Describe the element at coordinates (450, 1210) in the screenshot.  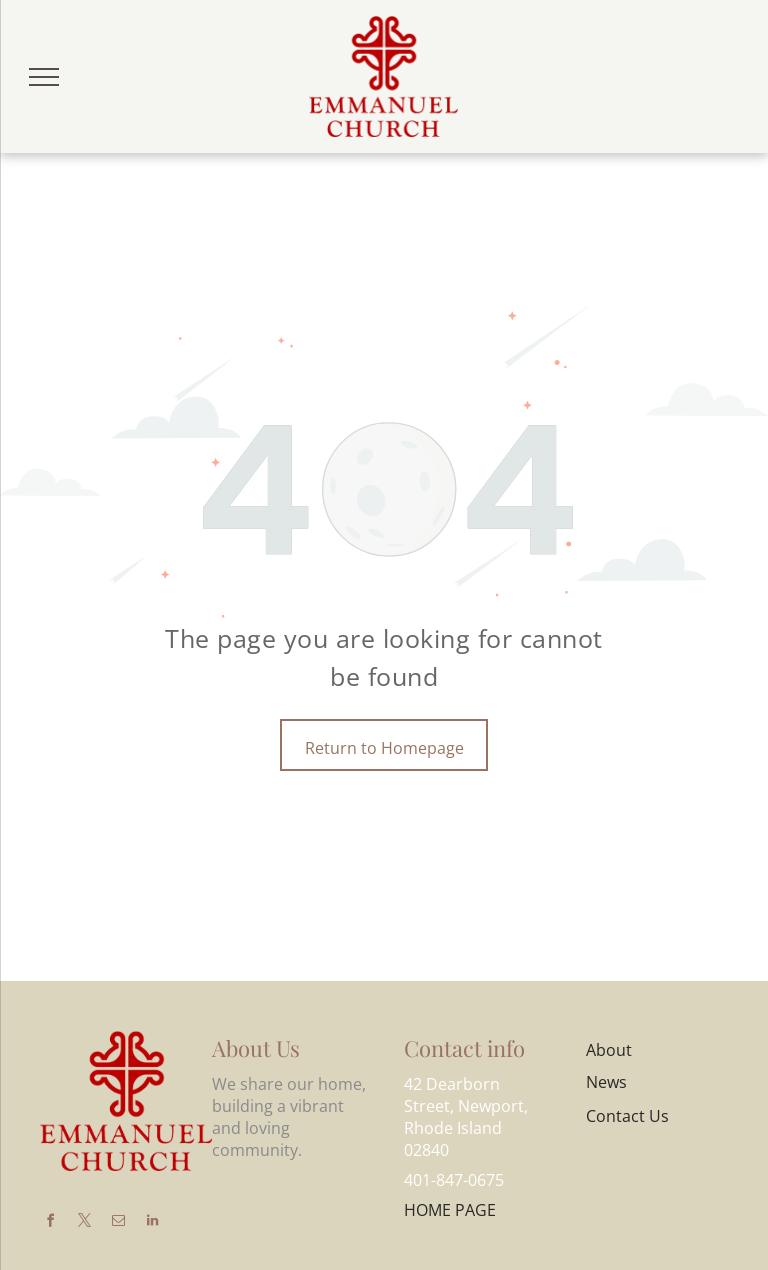
I see `HOME PAGE` at that location.